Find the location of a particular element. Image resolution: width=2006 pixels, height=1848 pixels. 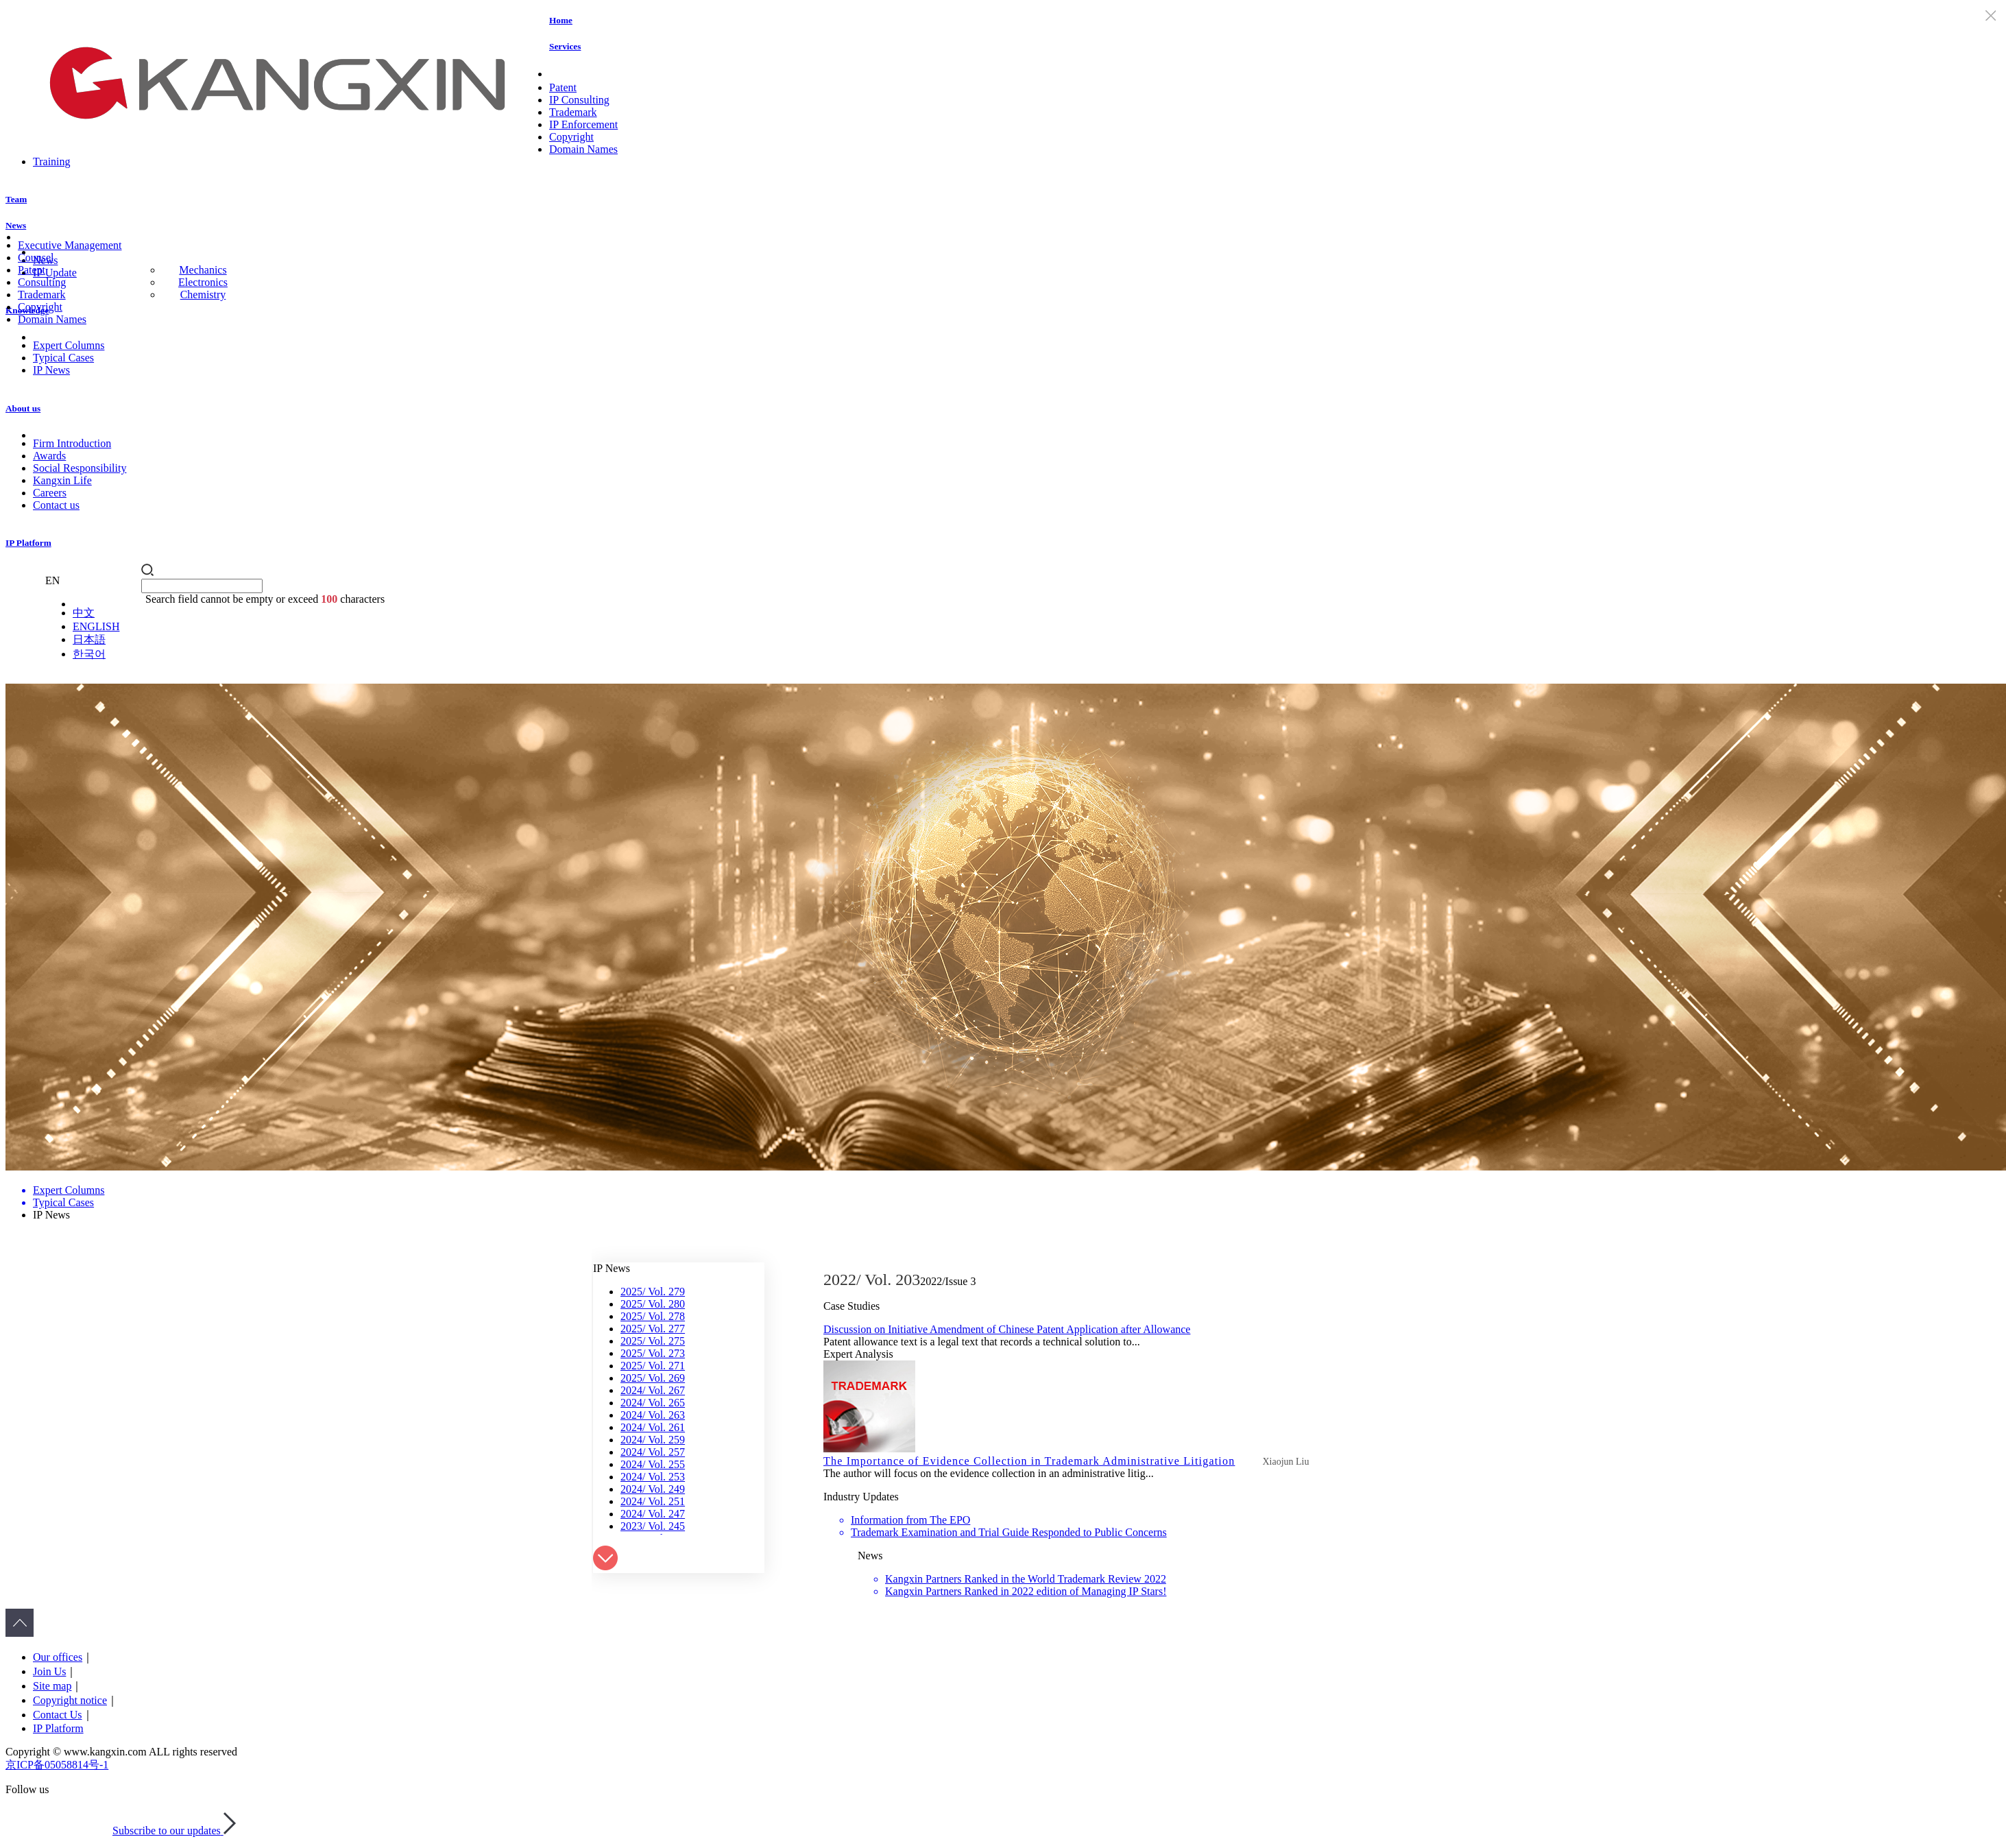

The Importance of Evidence Collection in Trademark Administrative Litigation is located at coordinates (1029, 1461).